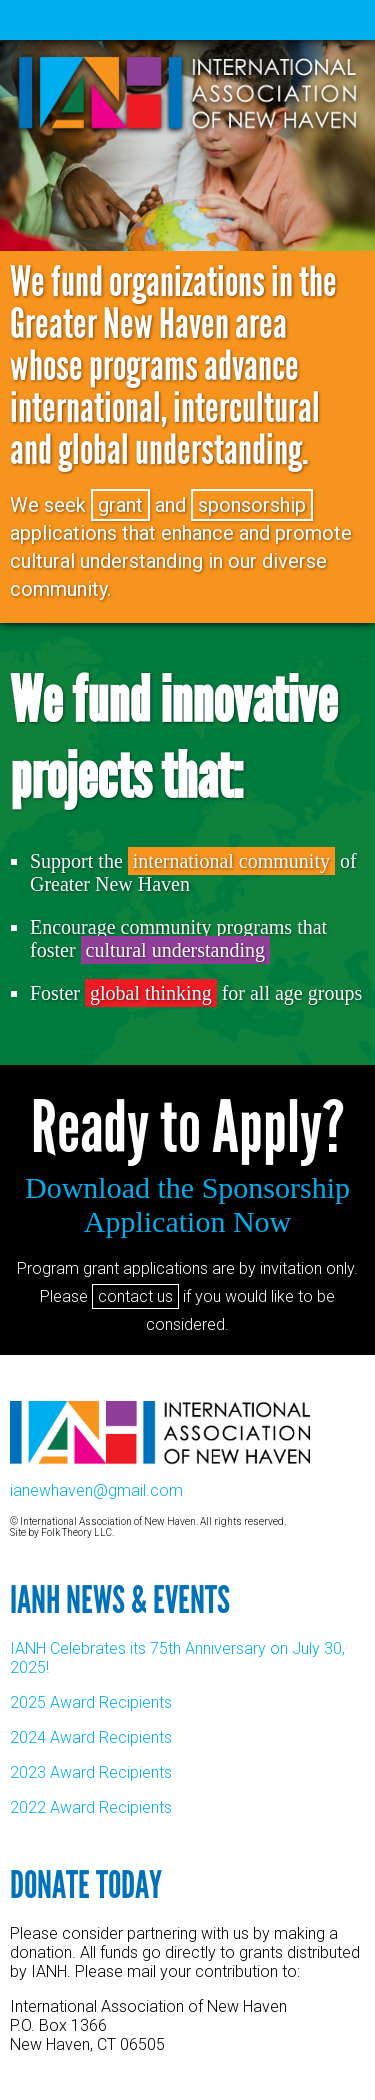  I want to click on 2022 Award Recipients, so click(91, 1807).